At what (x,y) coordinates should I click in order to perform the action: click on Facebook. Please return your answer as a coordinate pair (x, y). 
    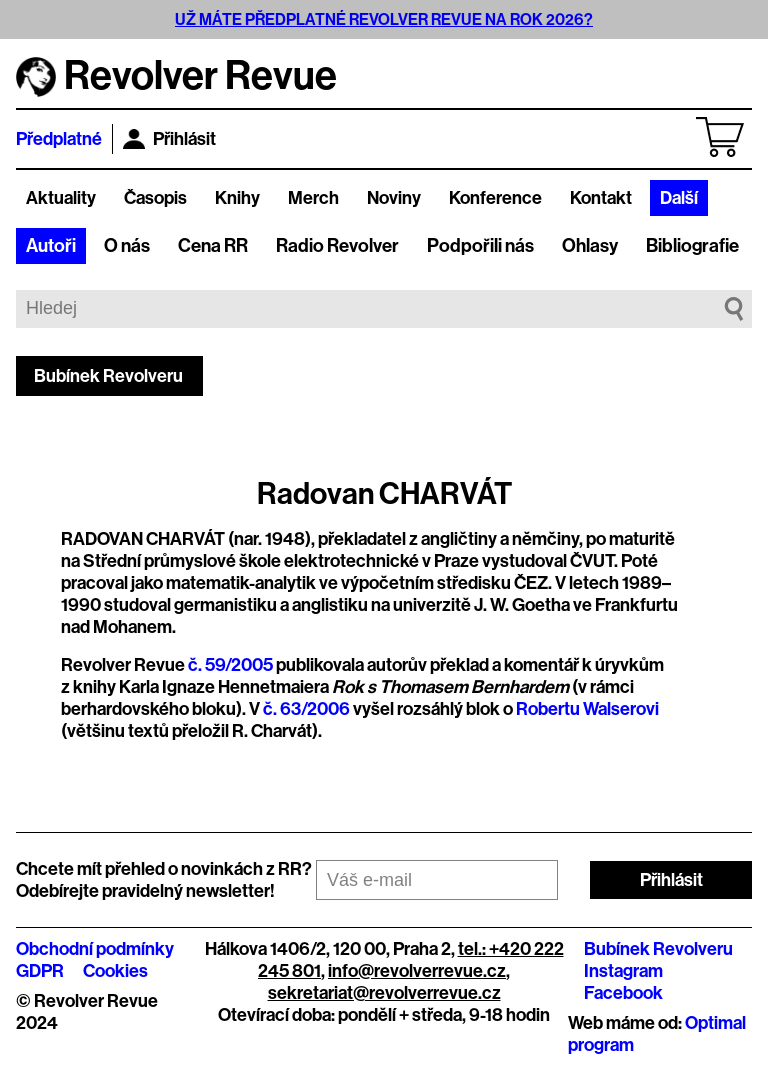
    Looking at the image, I should click on (623, 993).